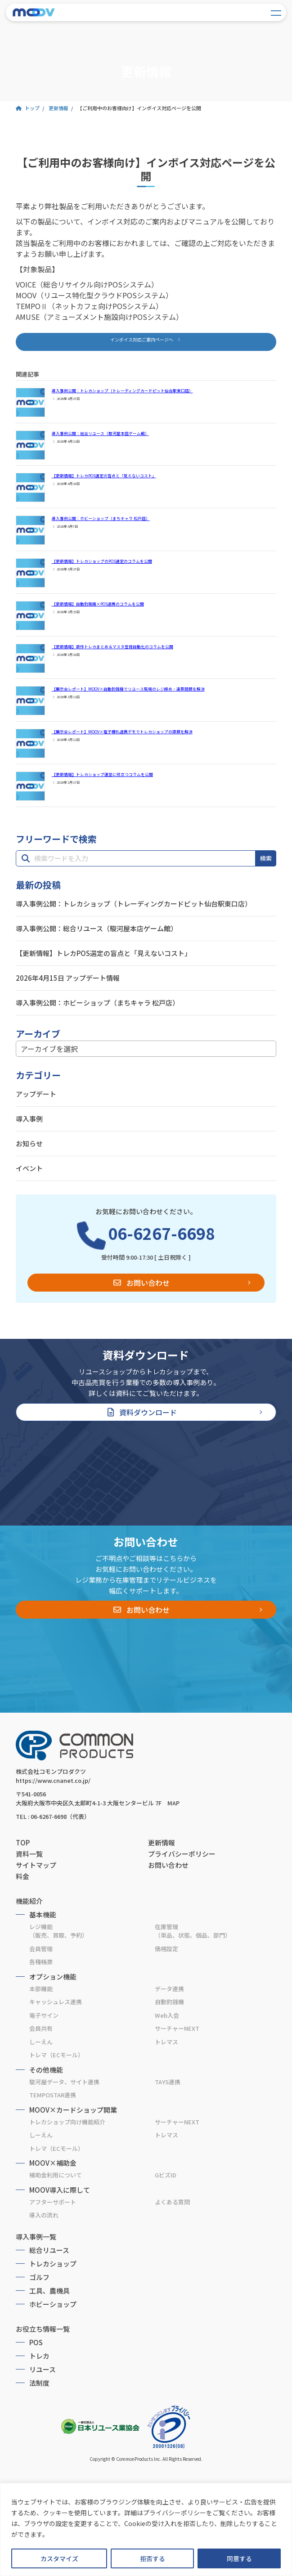 The height and width of the screenshot is (2576, 292). Describe the element at coordinates (29, 1118) in the screenshot. I see `導入事例` at that location.